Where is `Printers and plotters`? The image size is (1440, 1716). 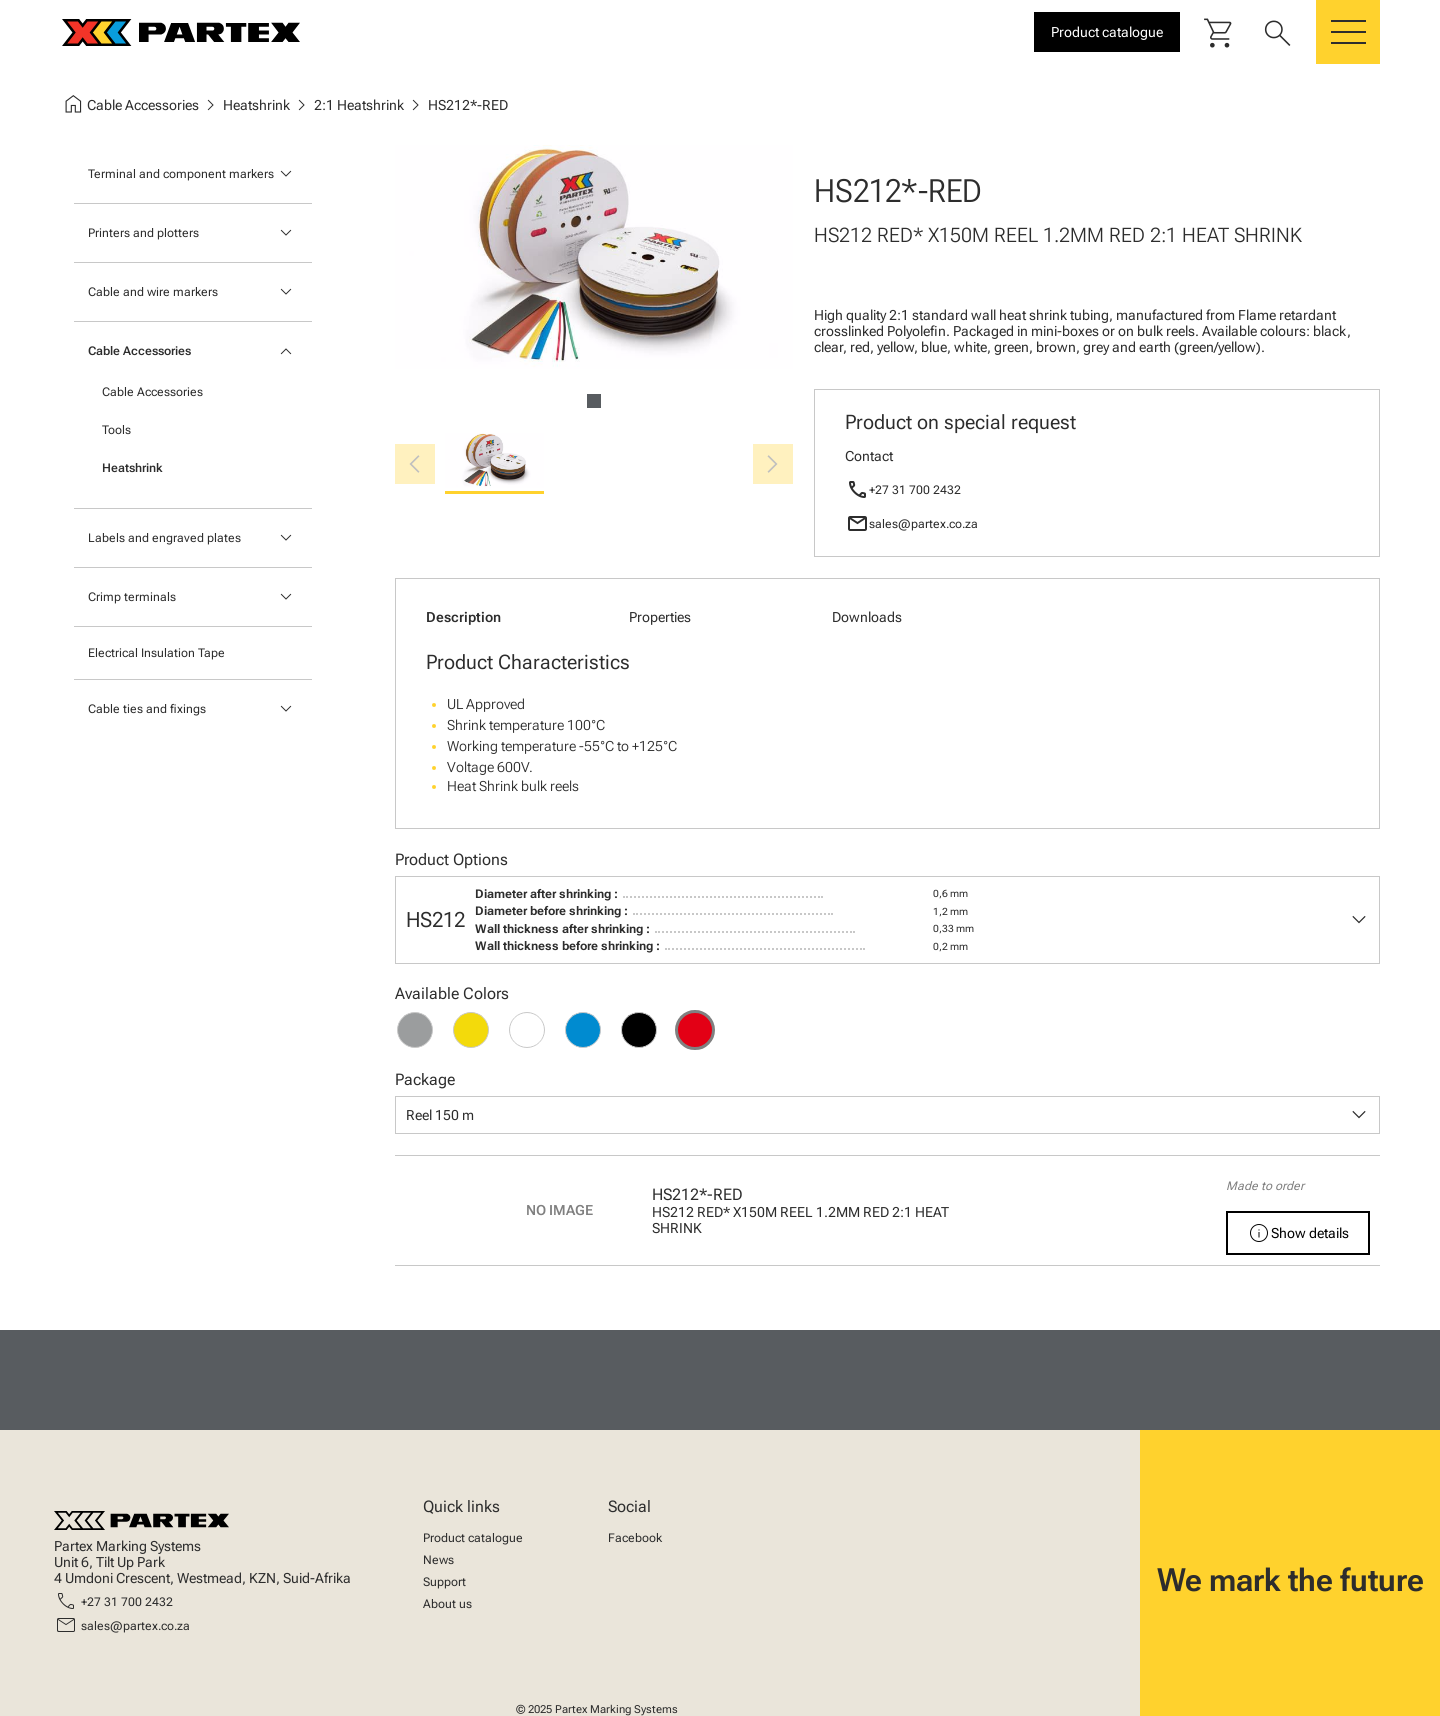 Printers and plotters is located at coordinates (143, 233).